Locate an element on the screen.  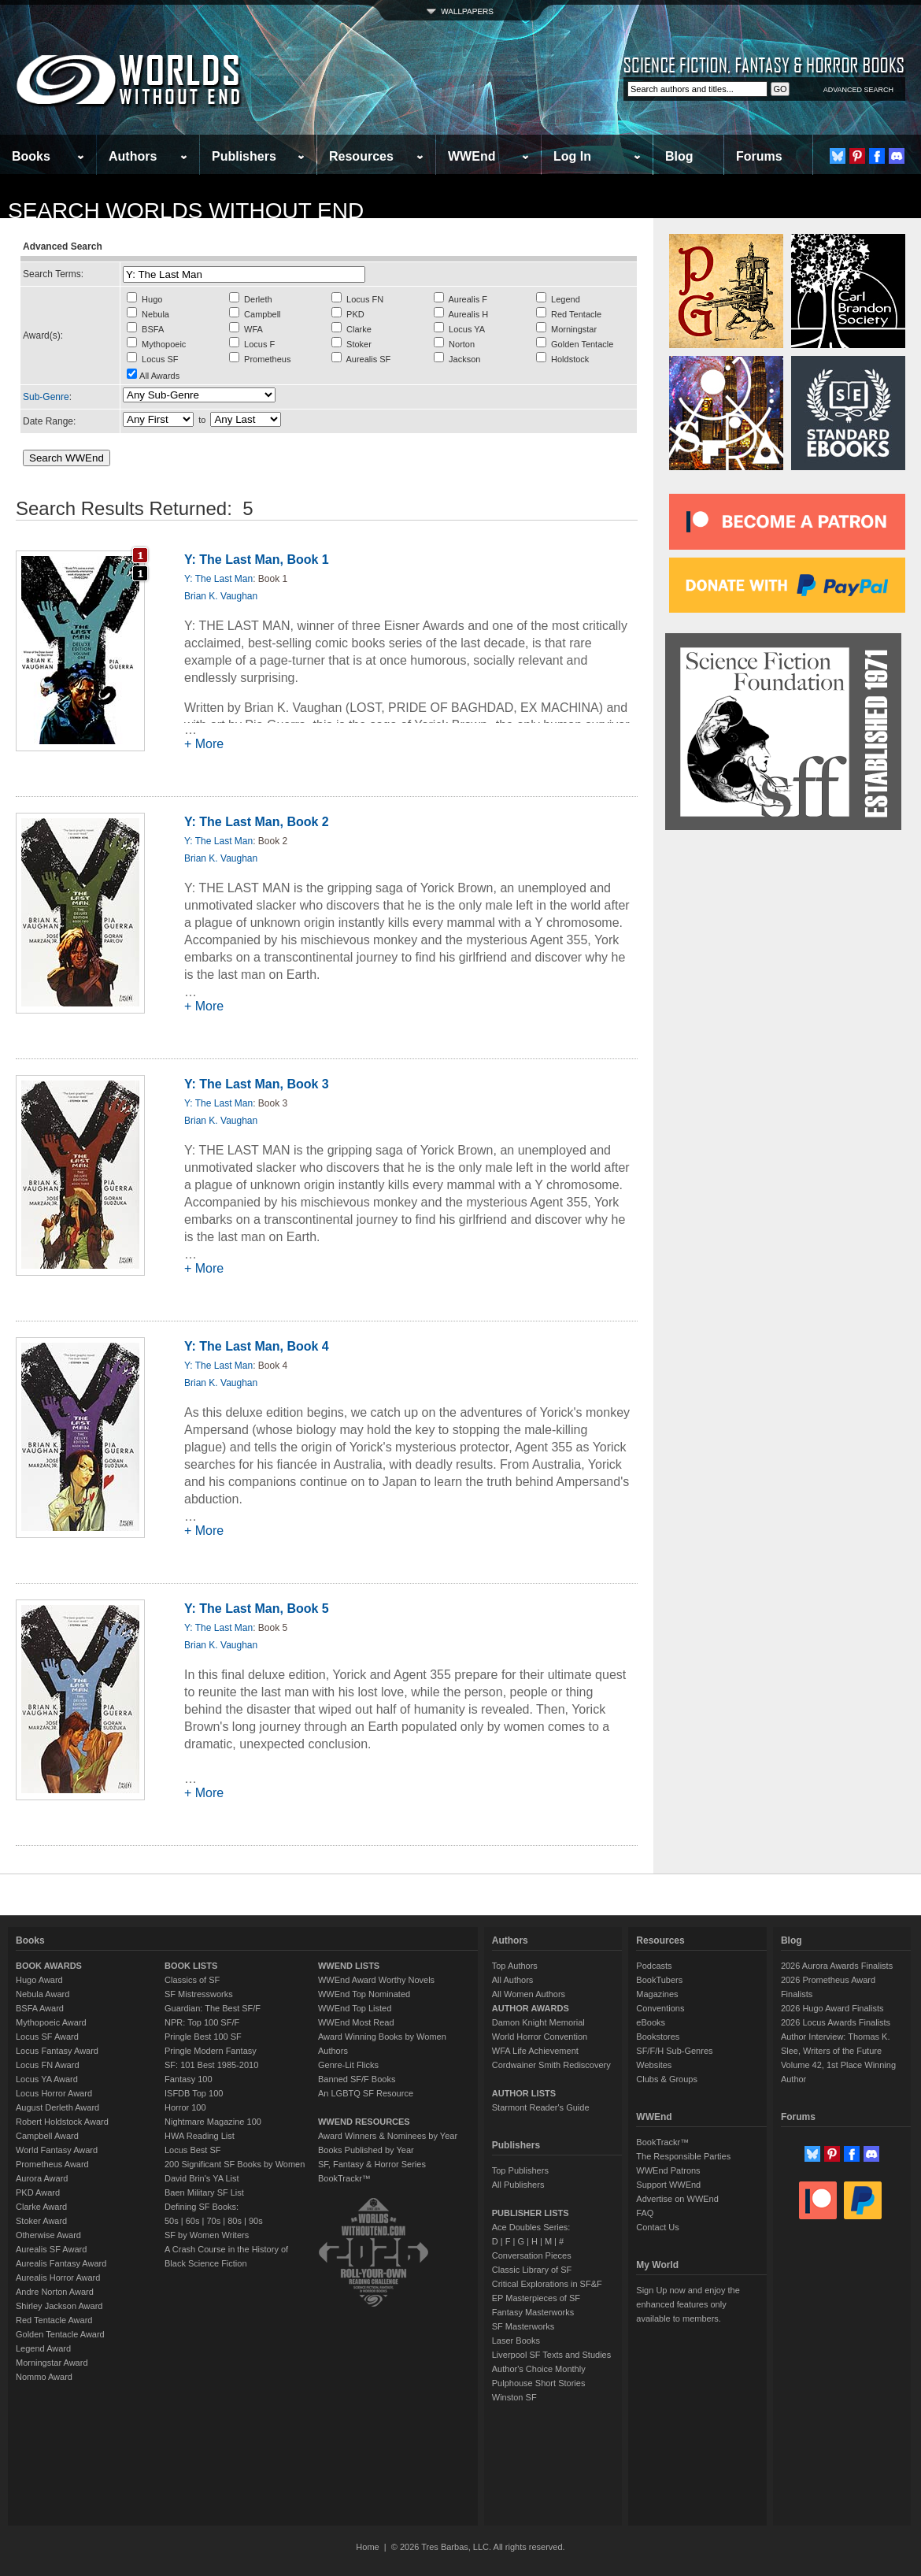
Forums is located at coordinates (759, 156).